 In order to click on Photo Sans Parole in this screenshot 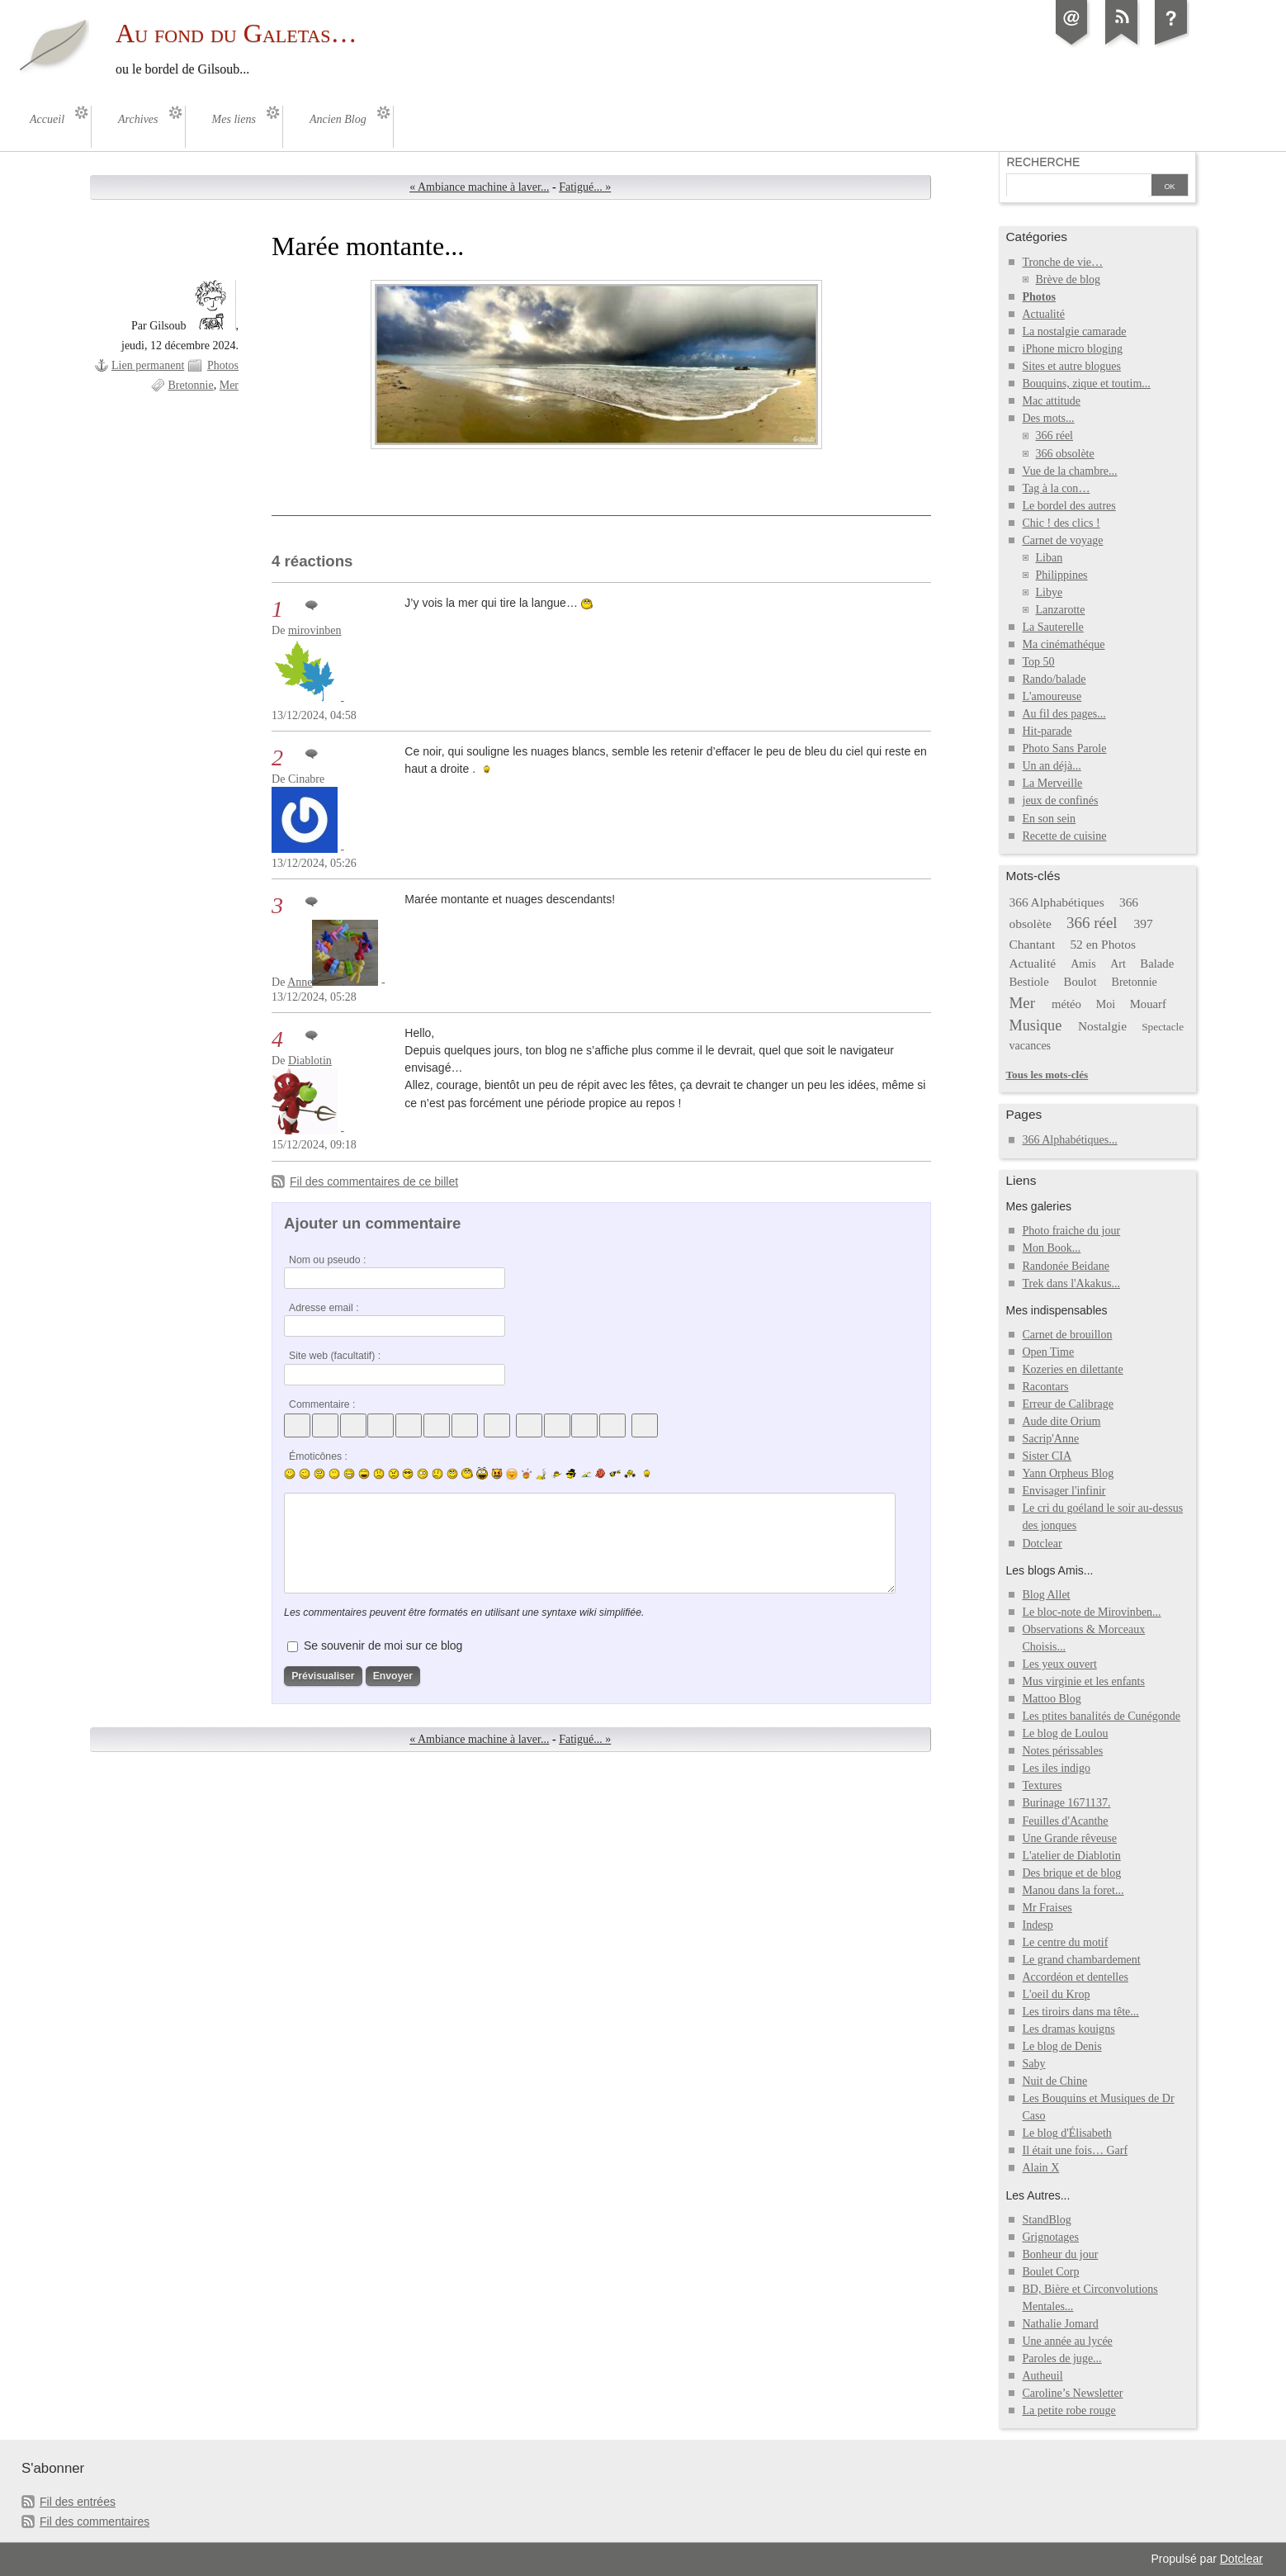, I will do `click(1064, 748)`.